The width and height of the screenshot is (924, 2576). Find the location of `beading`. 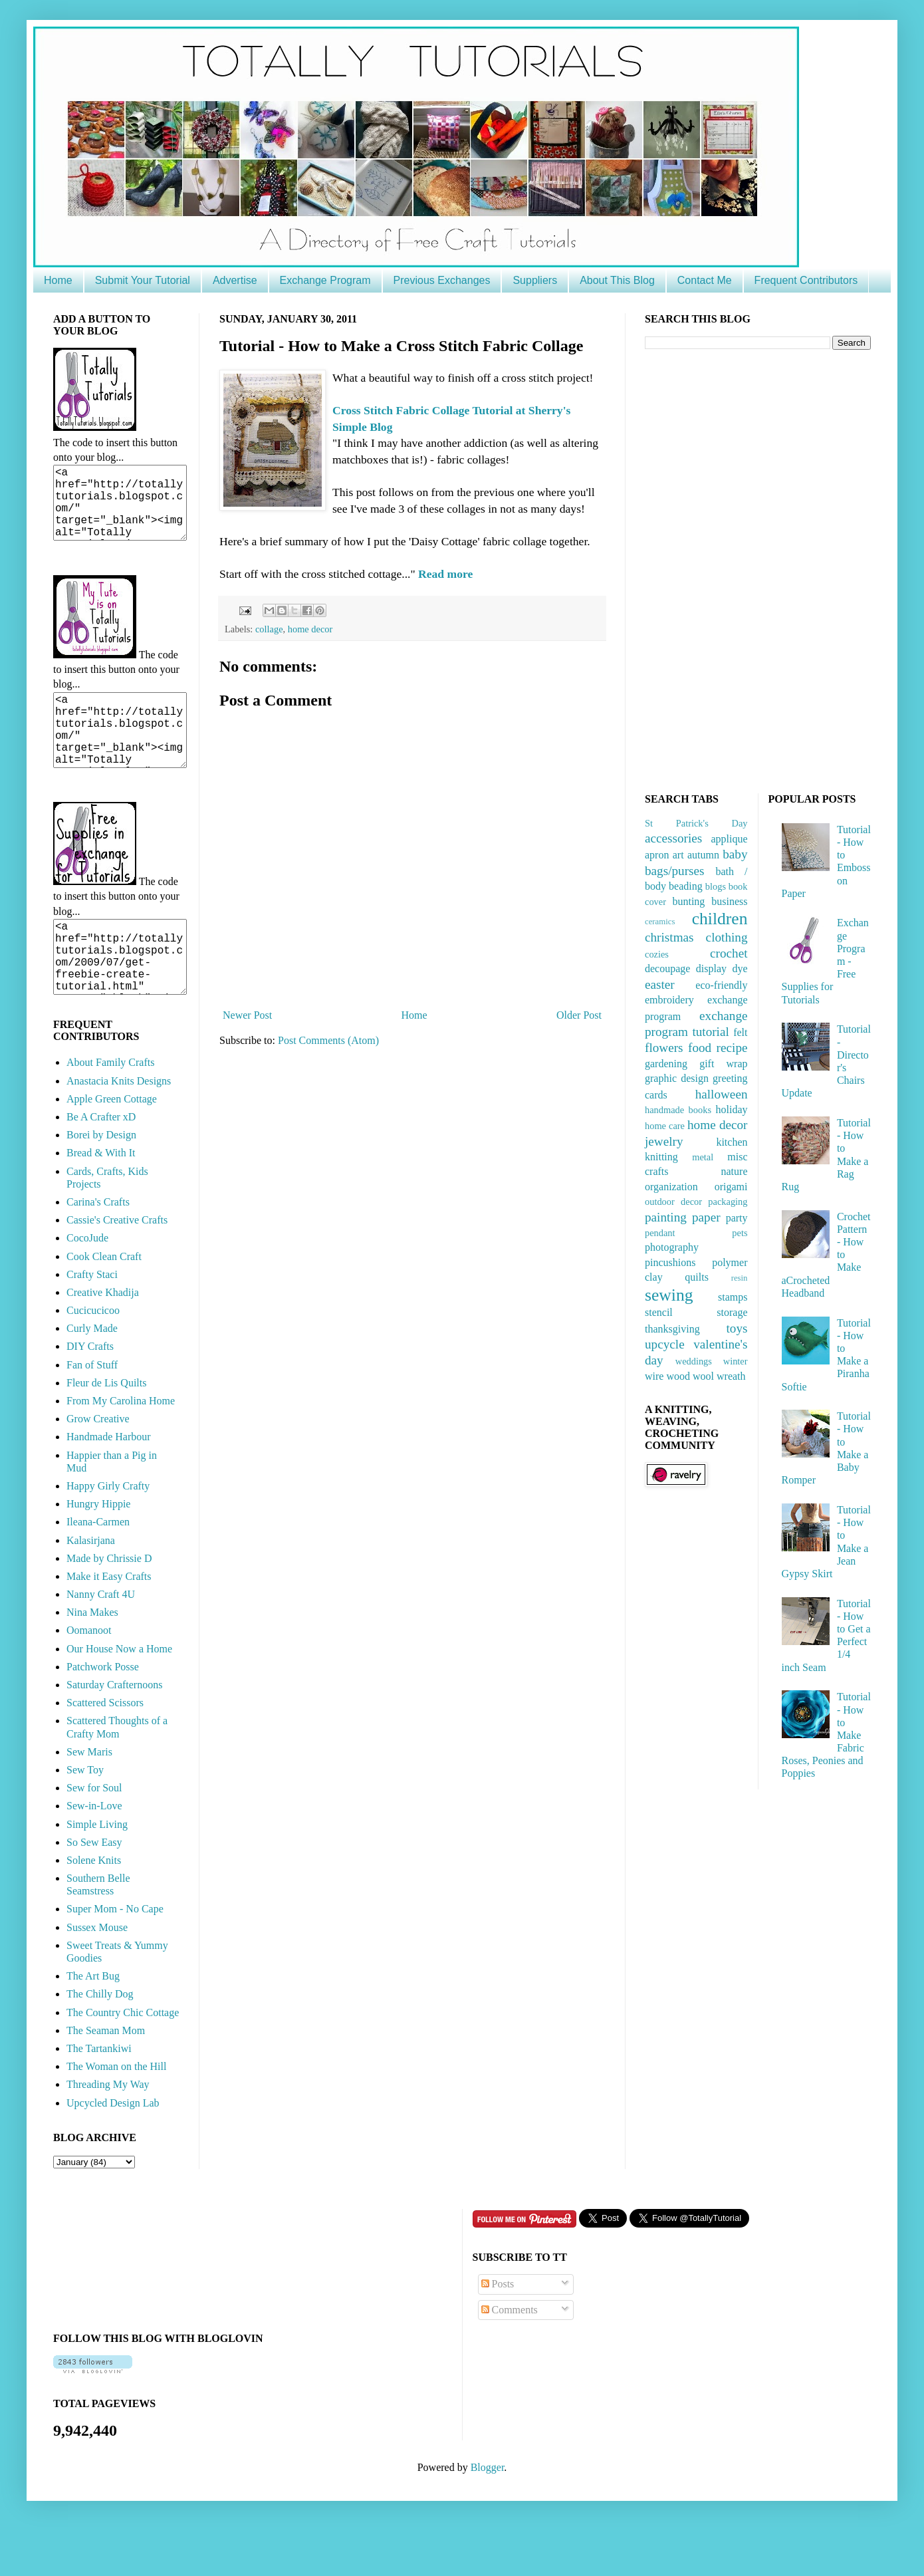

beading is located at coordinates (686, 886).